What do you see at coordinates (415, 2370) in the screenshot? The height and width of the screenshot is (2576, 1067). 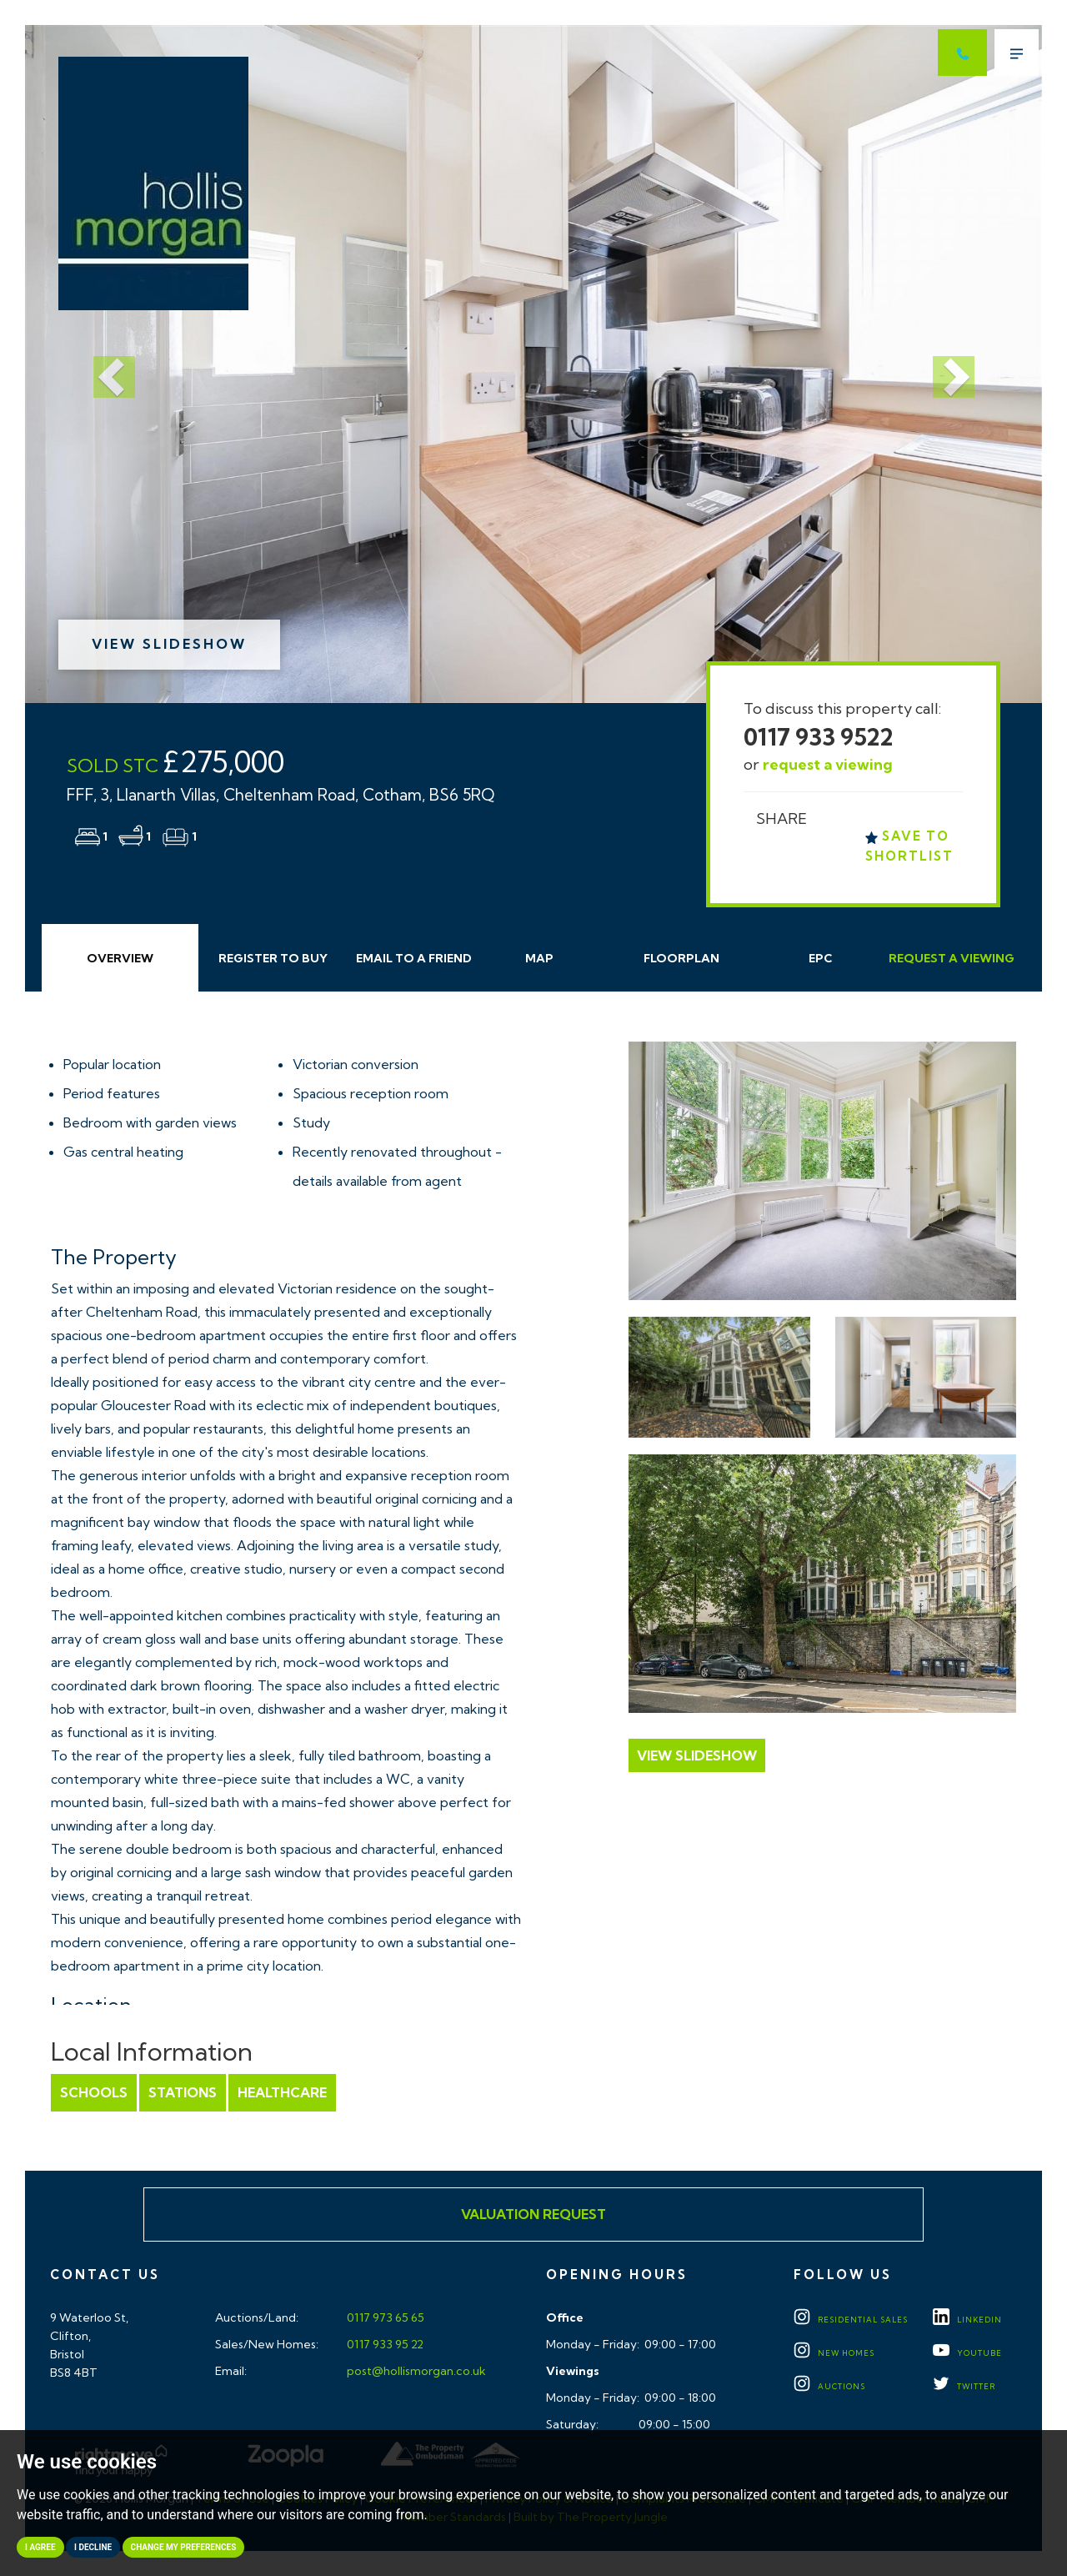 I see `post@hollismorgan.co.uk` at bounding box center [415, 2370].